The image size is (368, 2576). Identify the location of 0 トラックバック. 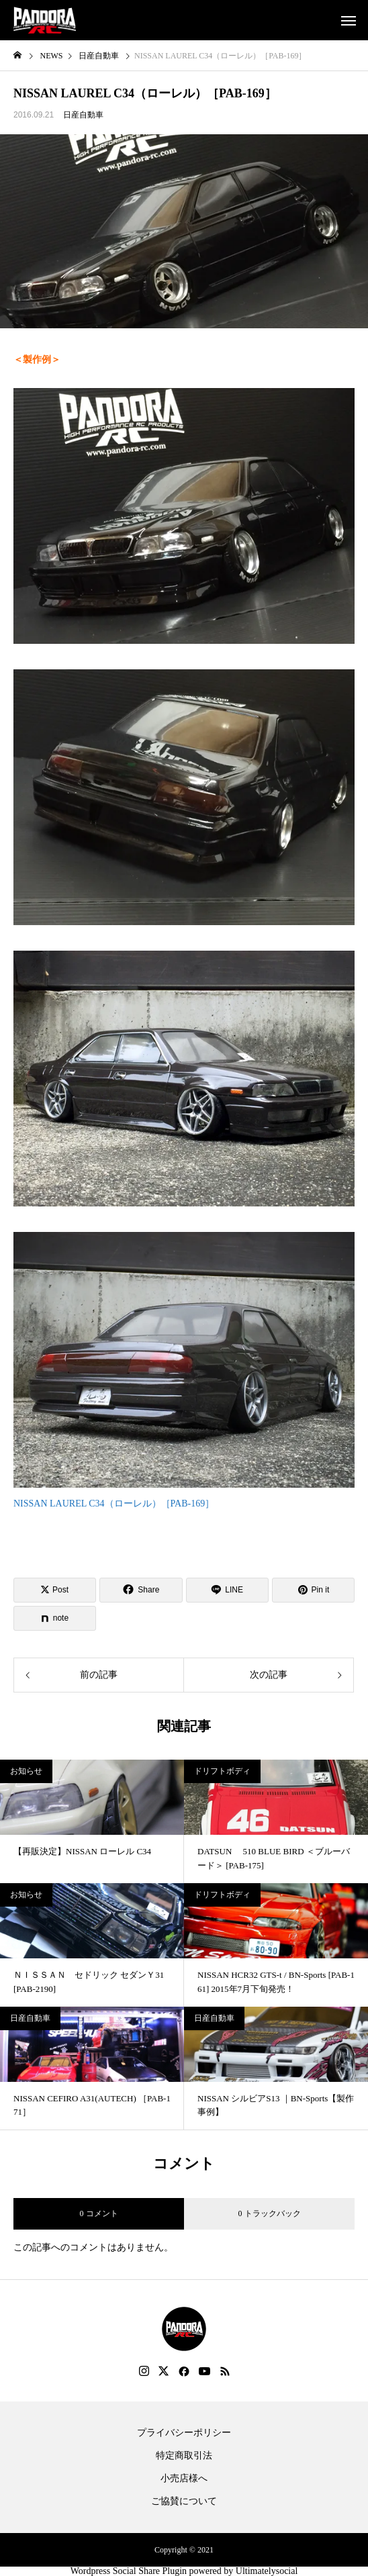
(269, 2213).